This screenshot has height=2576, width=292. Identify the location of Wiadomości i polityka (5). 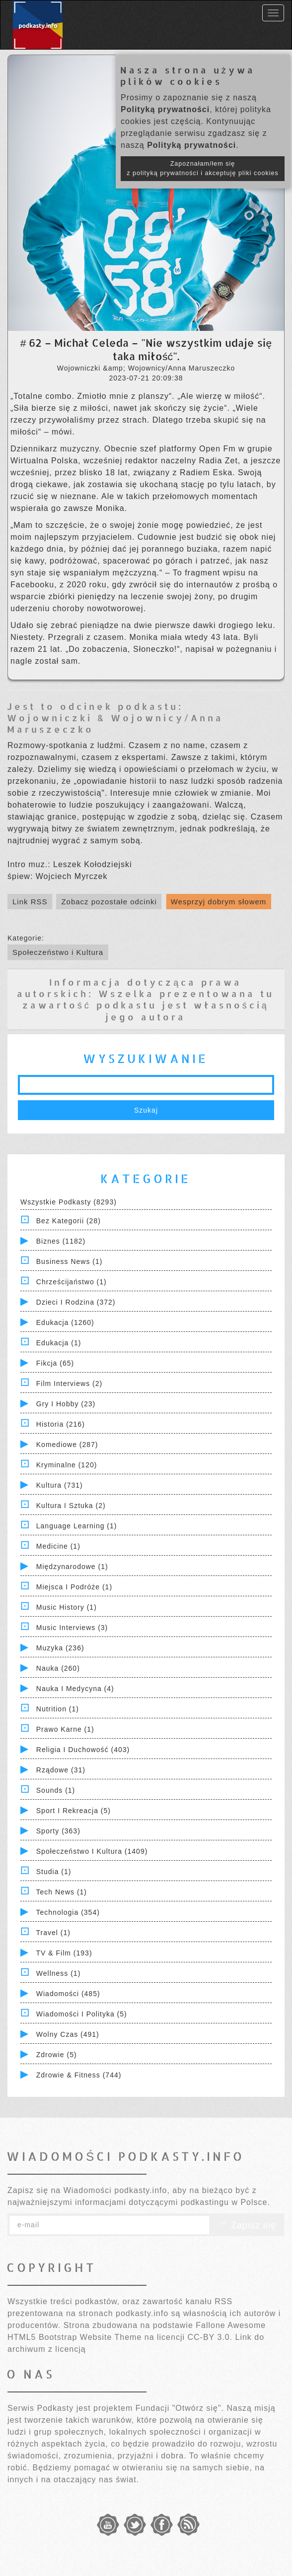
(81, 2014).